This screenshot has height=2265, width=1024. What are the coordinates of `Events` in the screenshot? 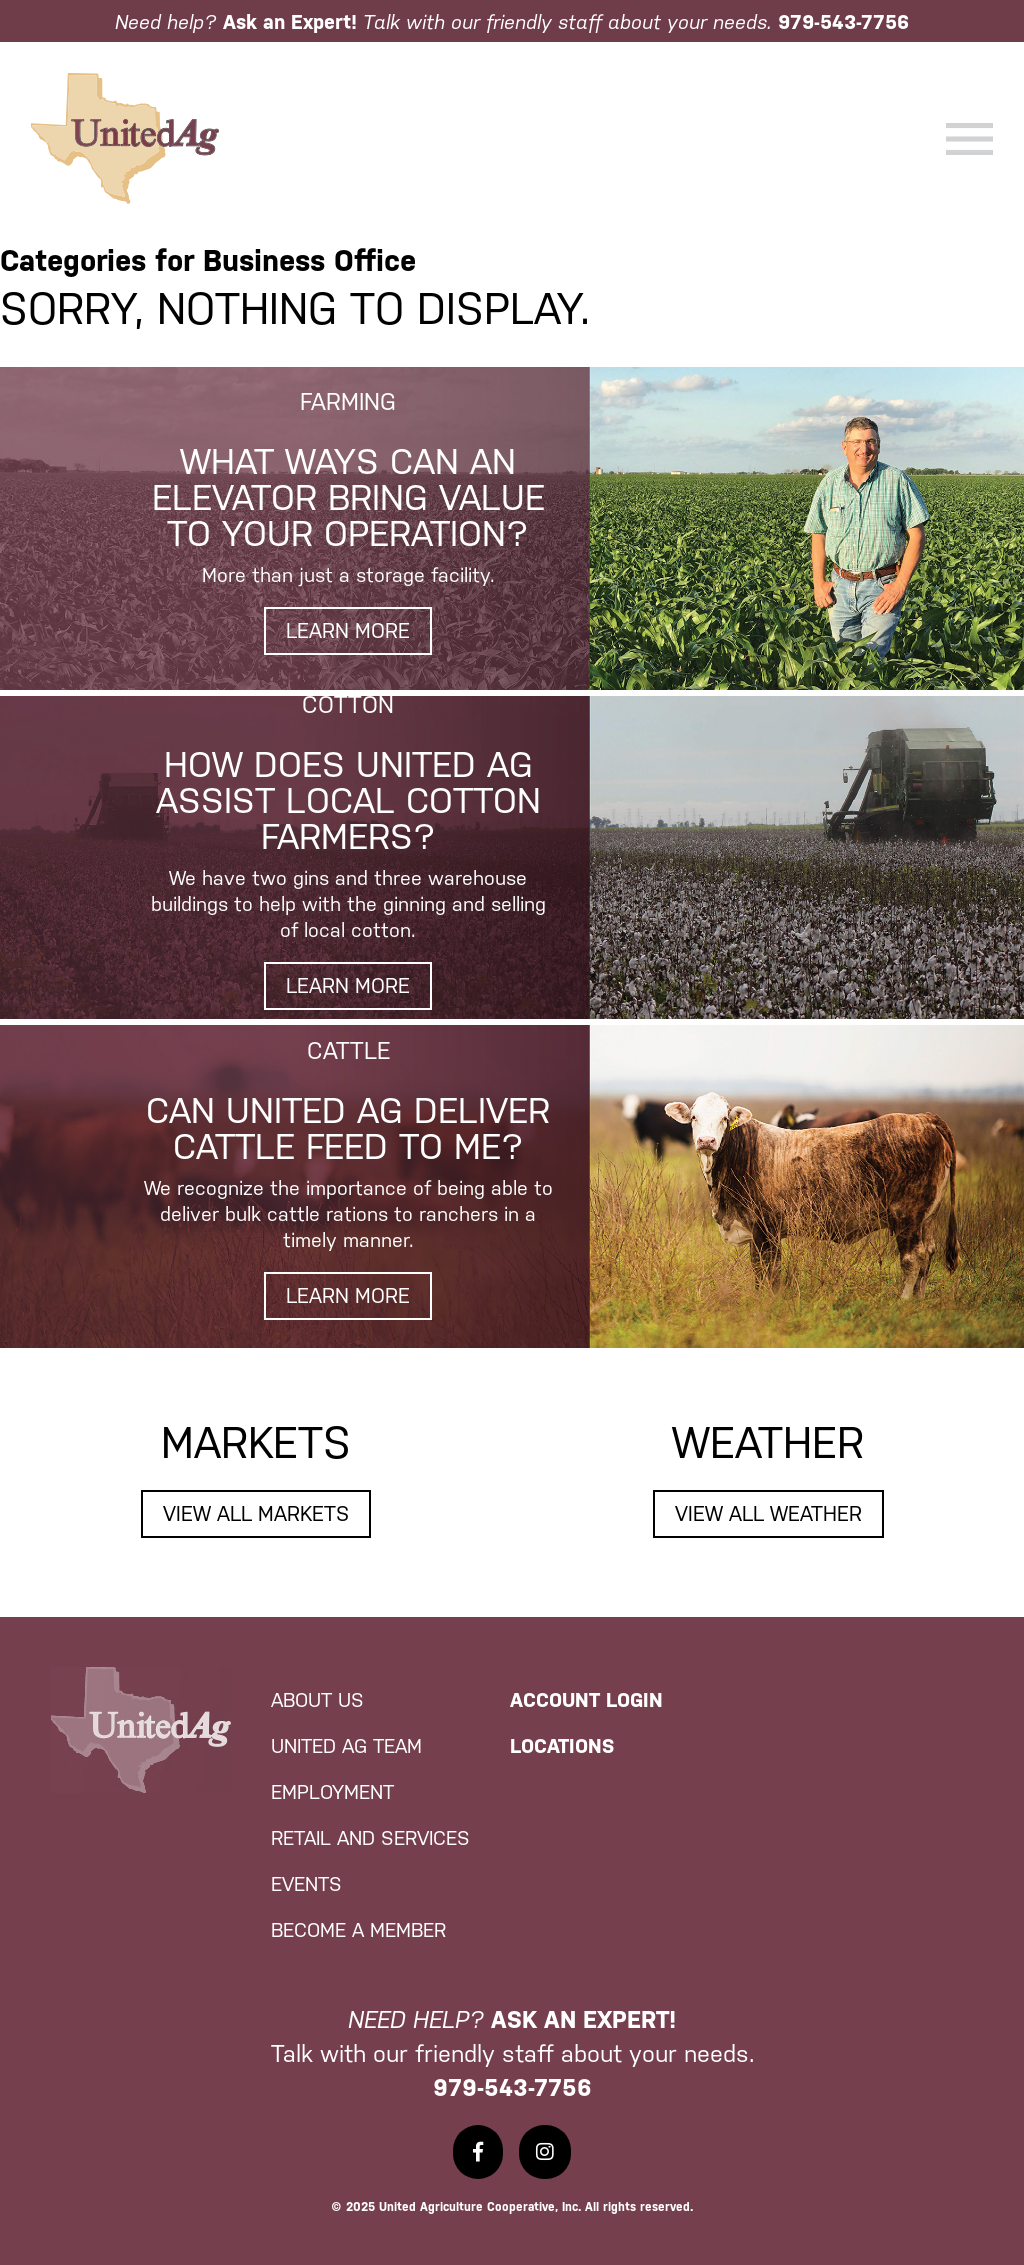 It's located at (306, 1884).